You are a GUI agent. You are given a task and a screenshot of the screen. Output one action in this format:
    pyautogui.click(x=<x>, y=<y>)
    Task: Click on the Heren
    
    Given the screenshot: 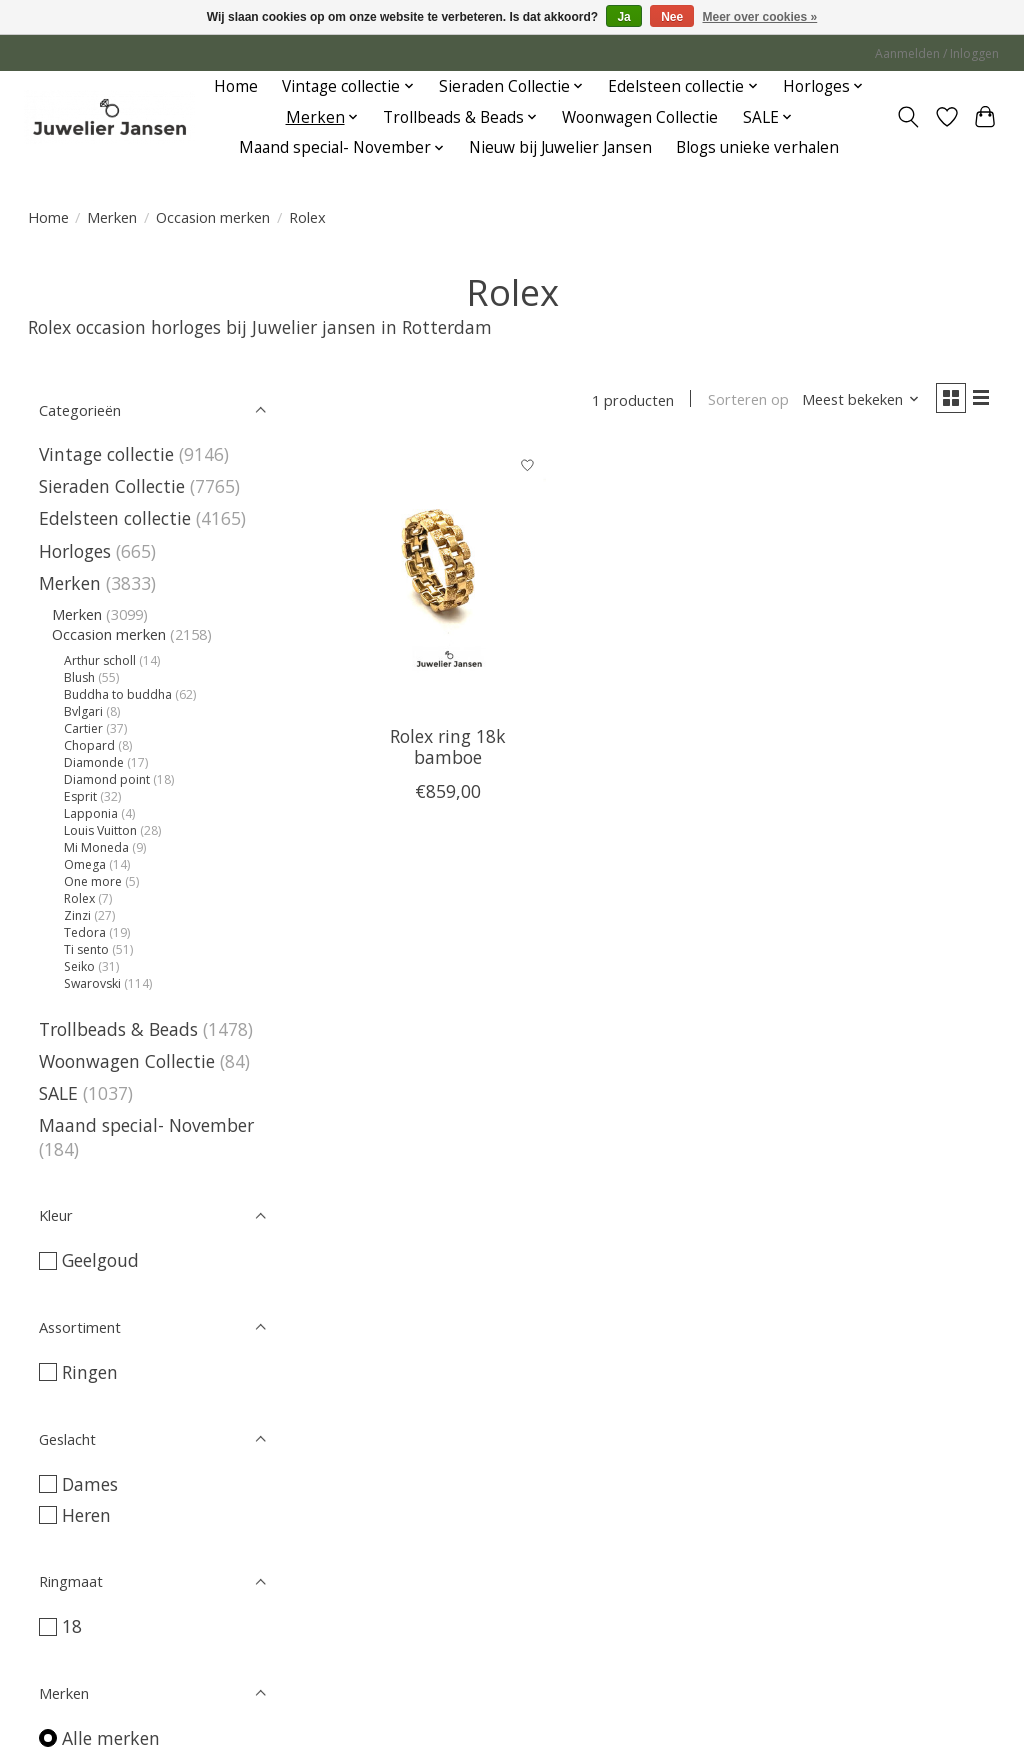 What is the action you would take?
    pyautogui.click(x=86, y=1515)
    